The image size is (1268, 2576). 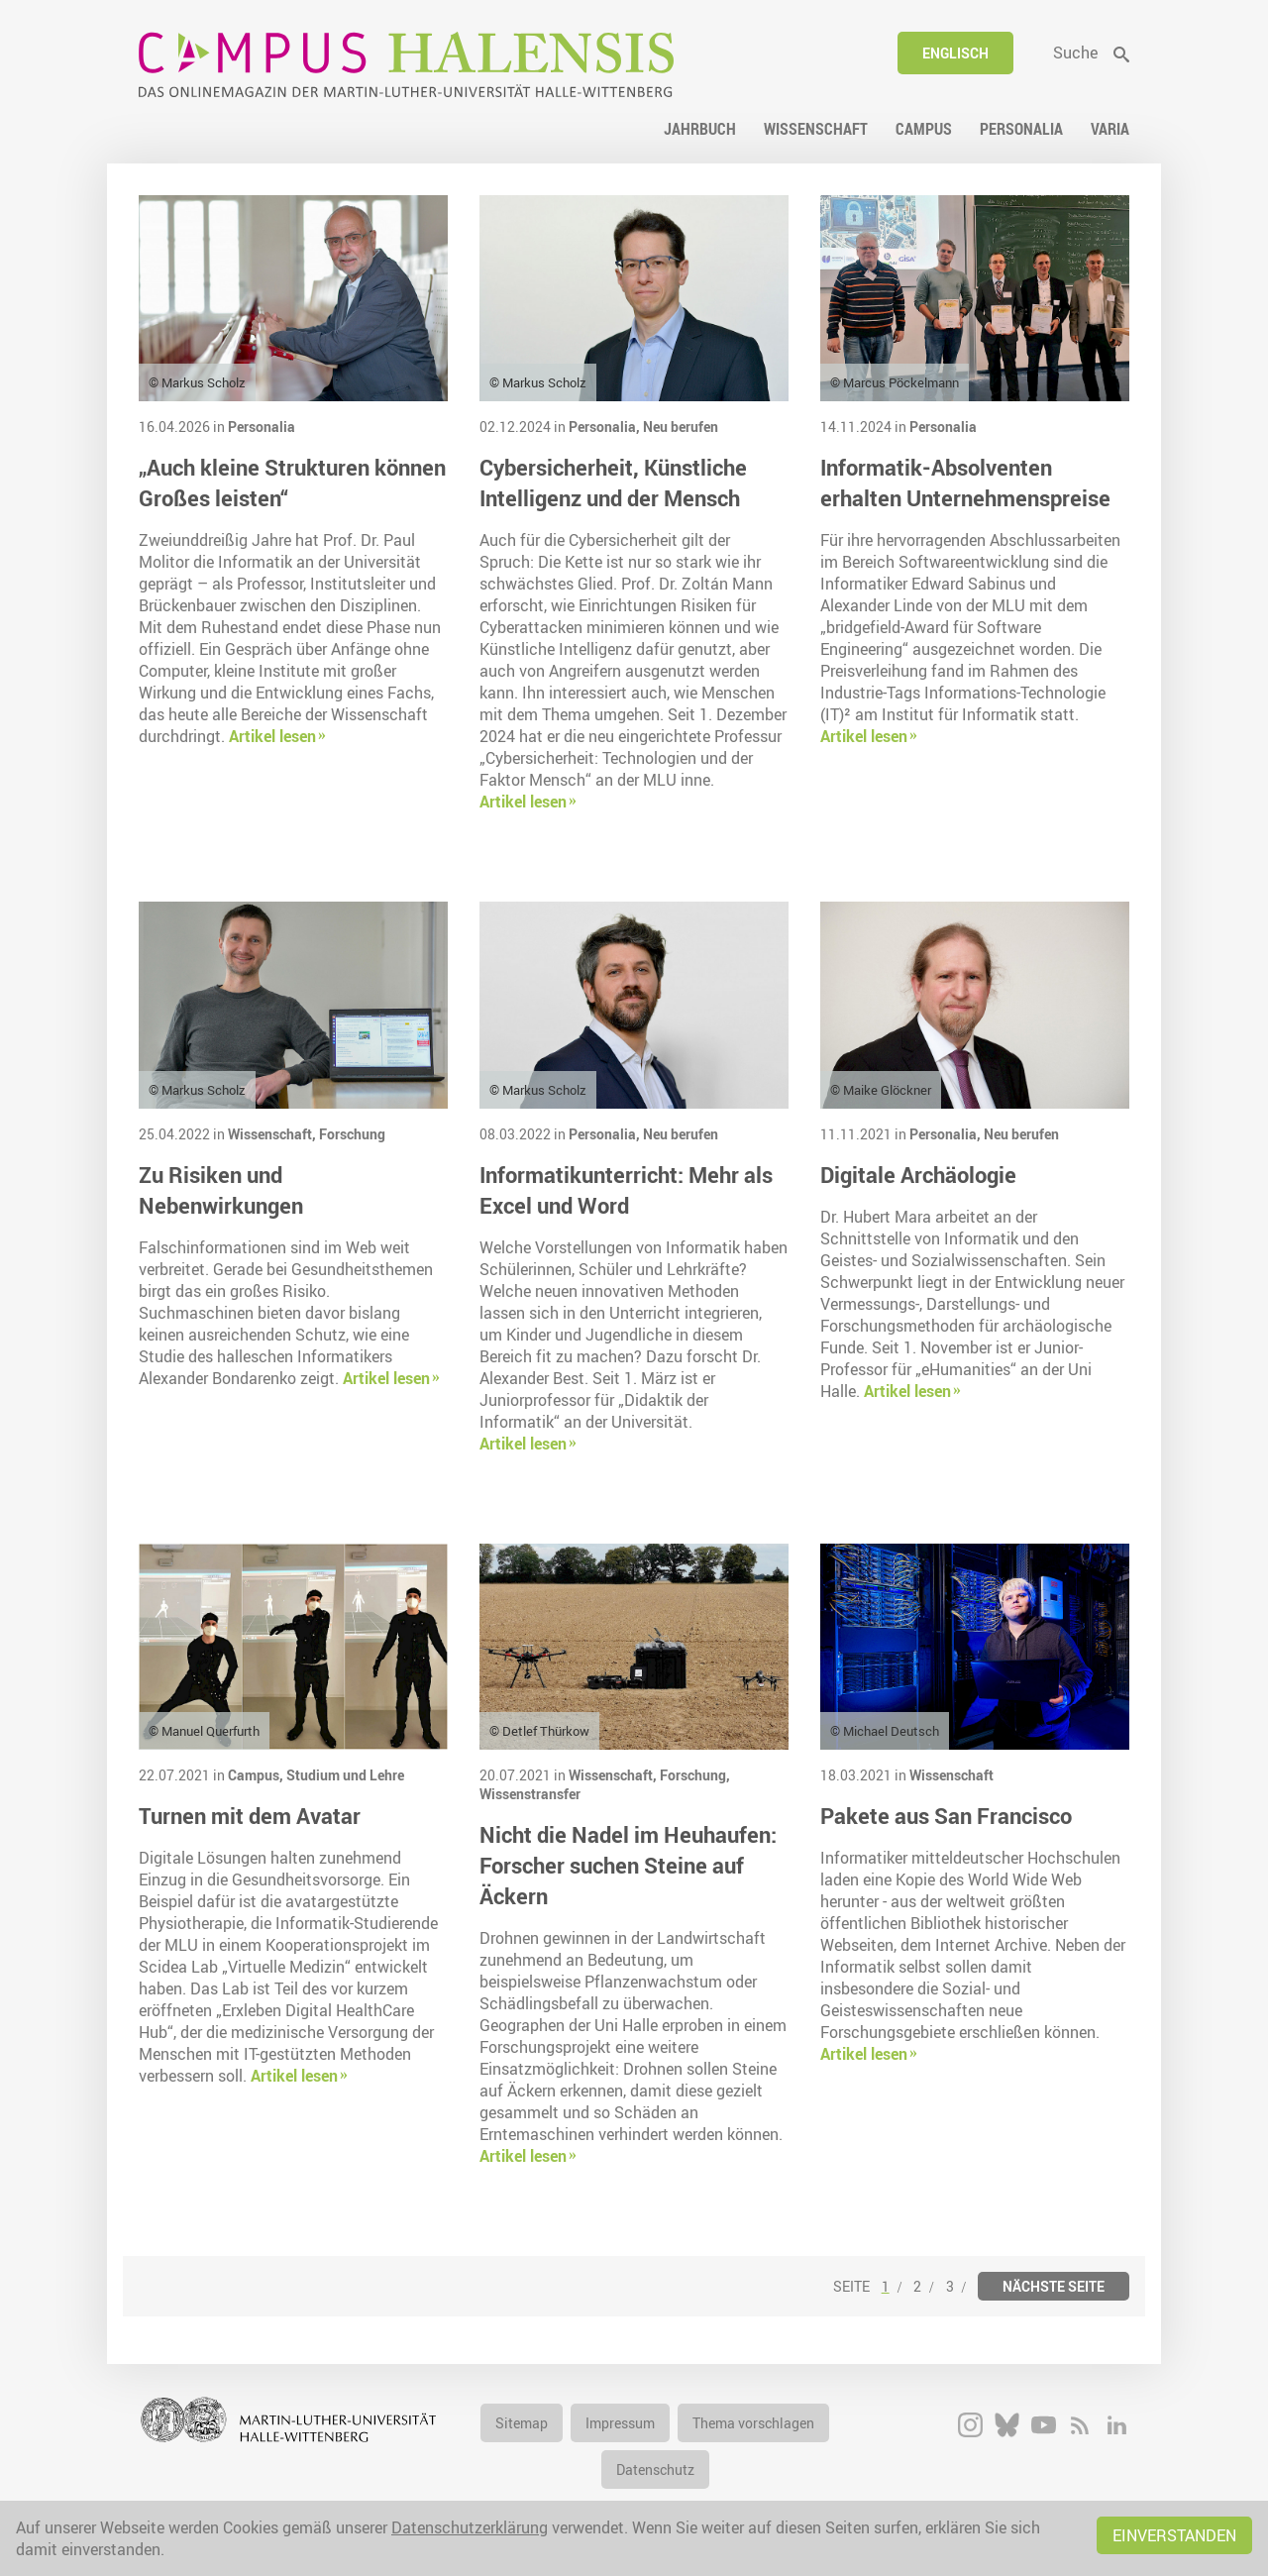 What do you see at coordinates (946, 1815) in the screenshot?
I see `Pakete aus San Francisco` at bounding box center [946, 1815].